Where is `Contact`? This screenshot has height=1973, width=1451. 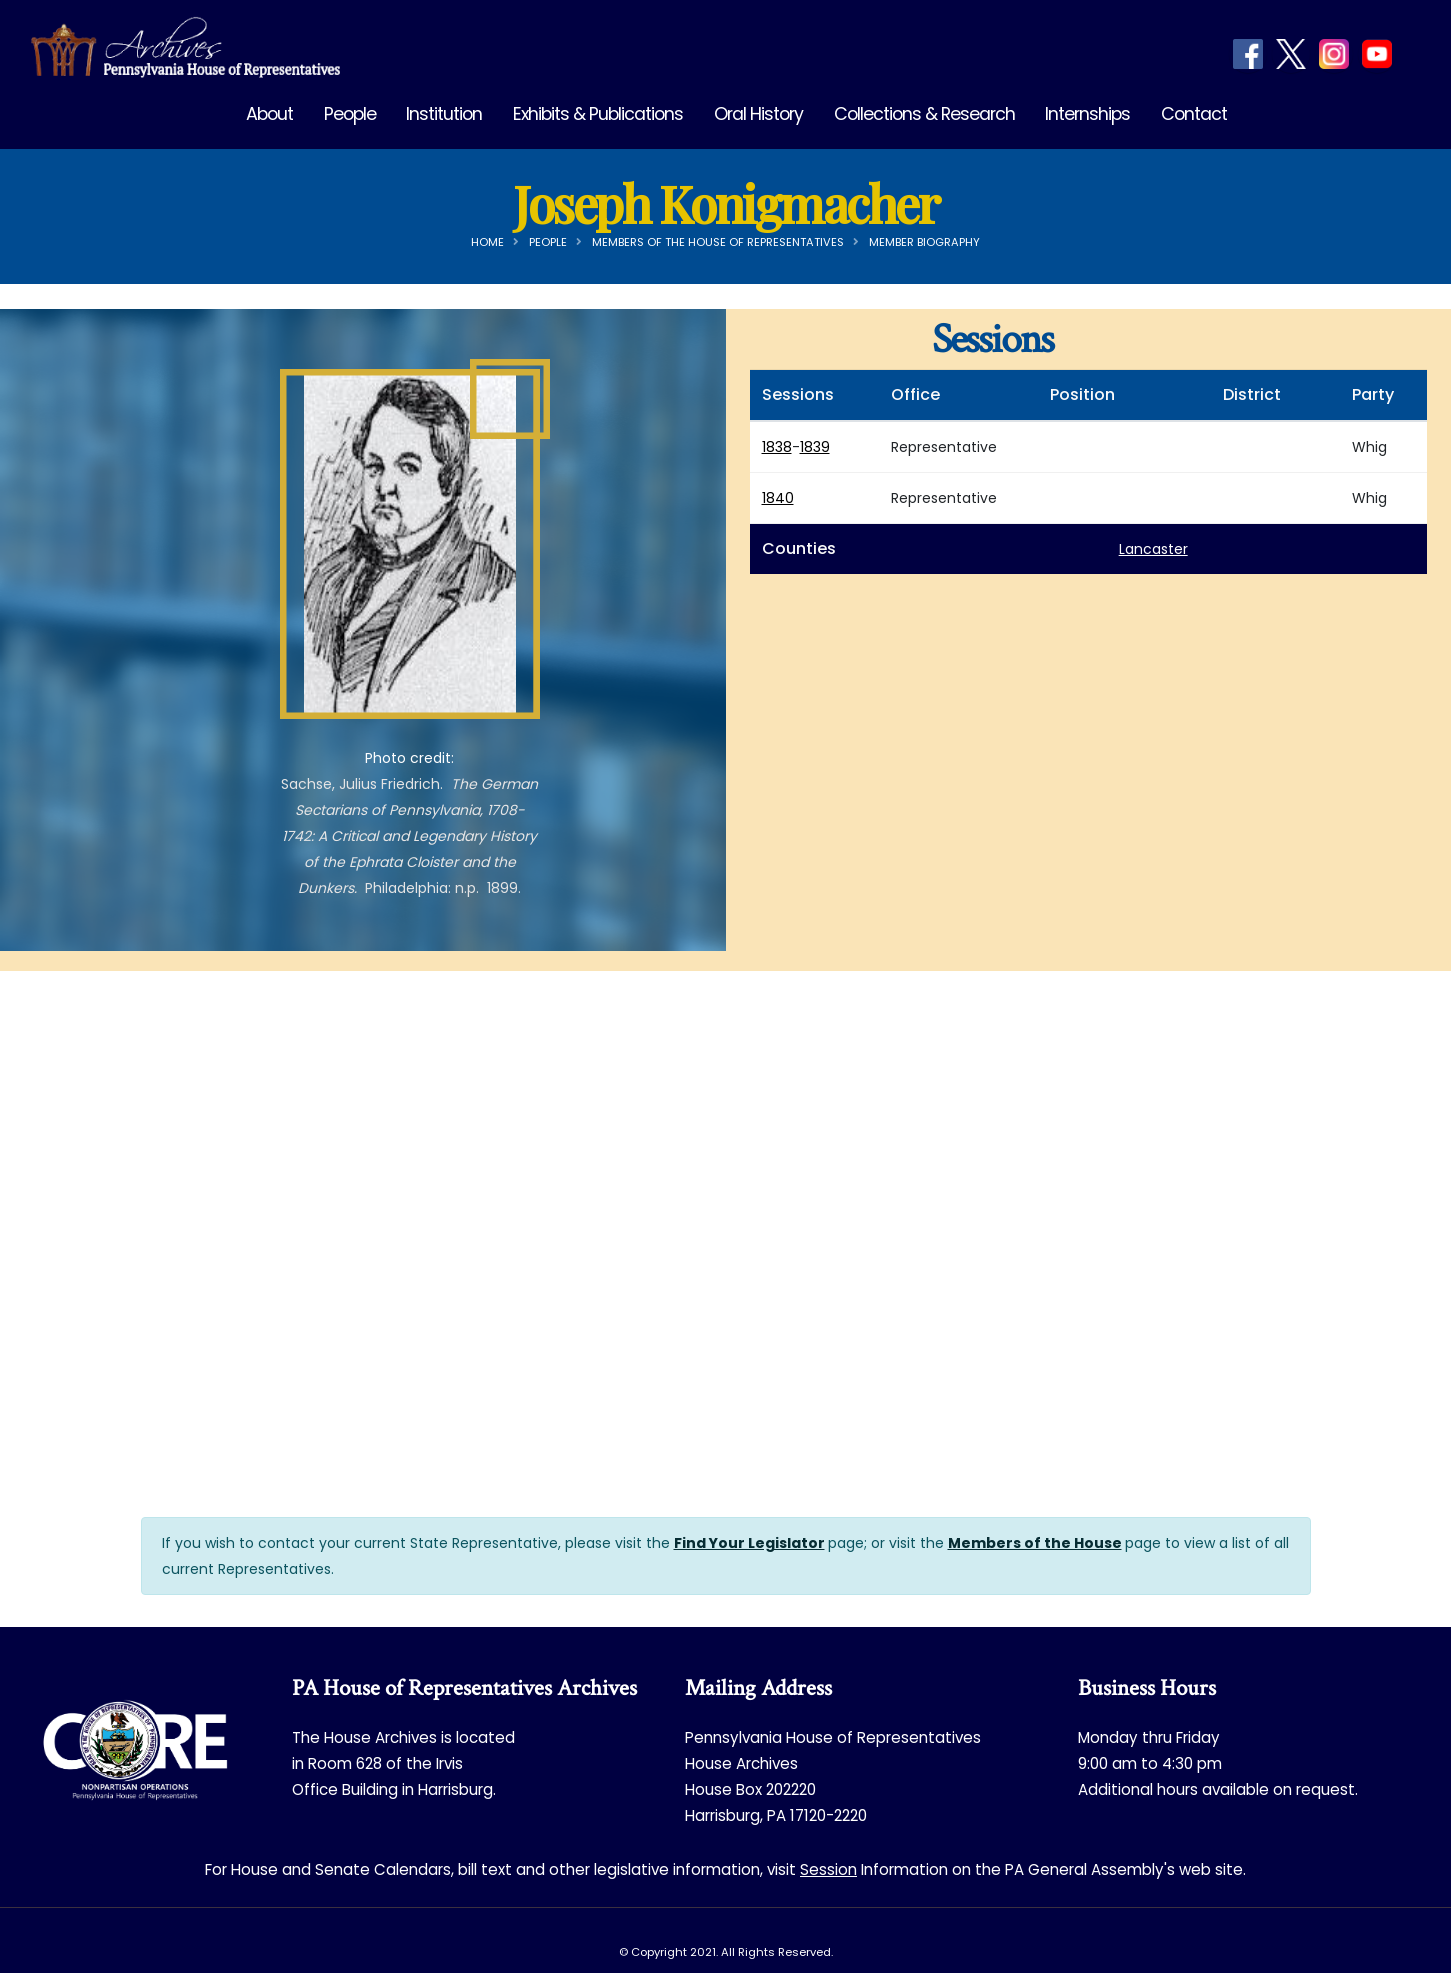 Contact is located at coordinates (1194, 114).